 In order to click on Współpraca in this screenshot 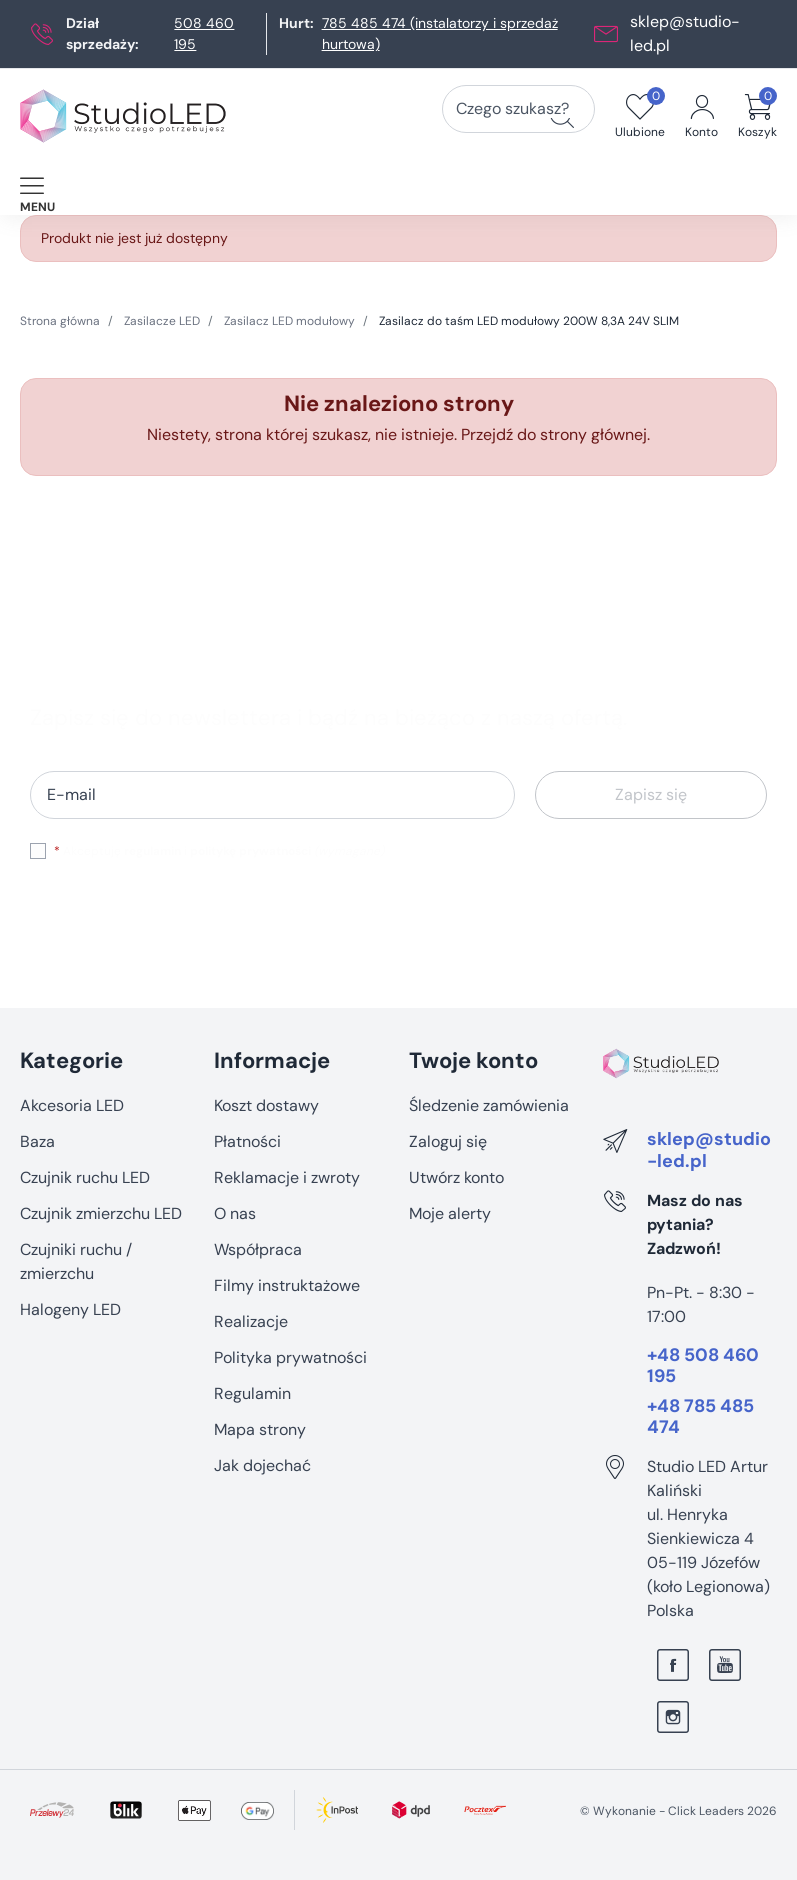, I will do `click(258, 1249)`.